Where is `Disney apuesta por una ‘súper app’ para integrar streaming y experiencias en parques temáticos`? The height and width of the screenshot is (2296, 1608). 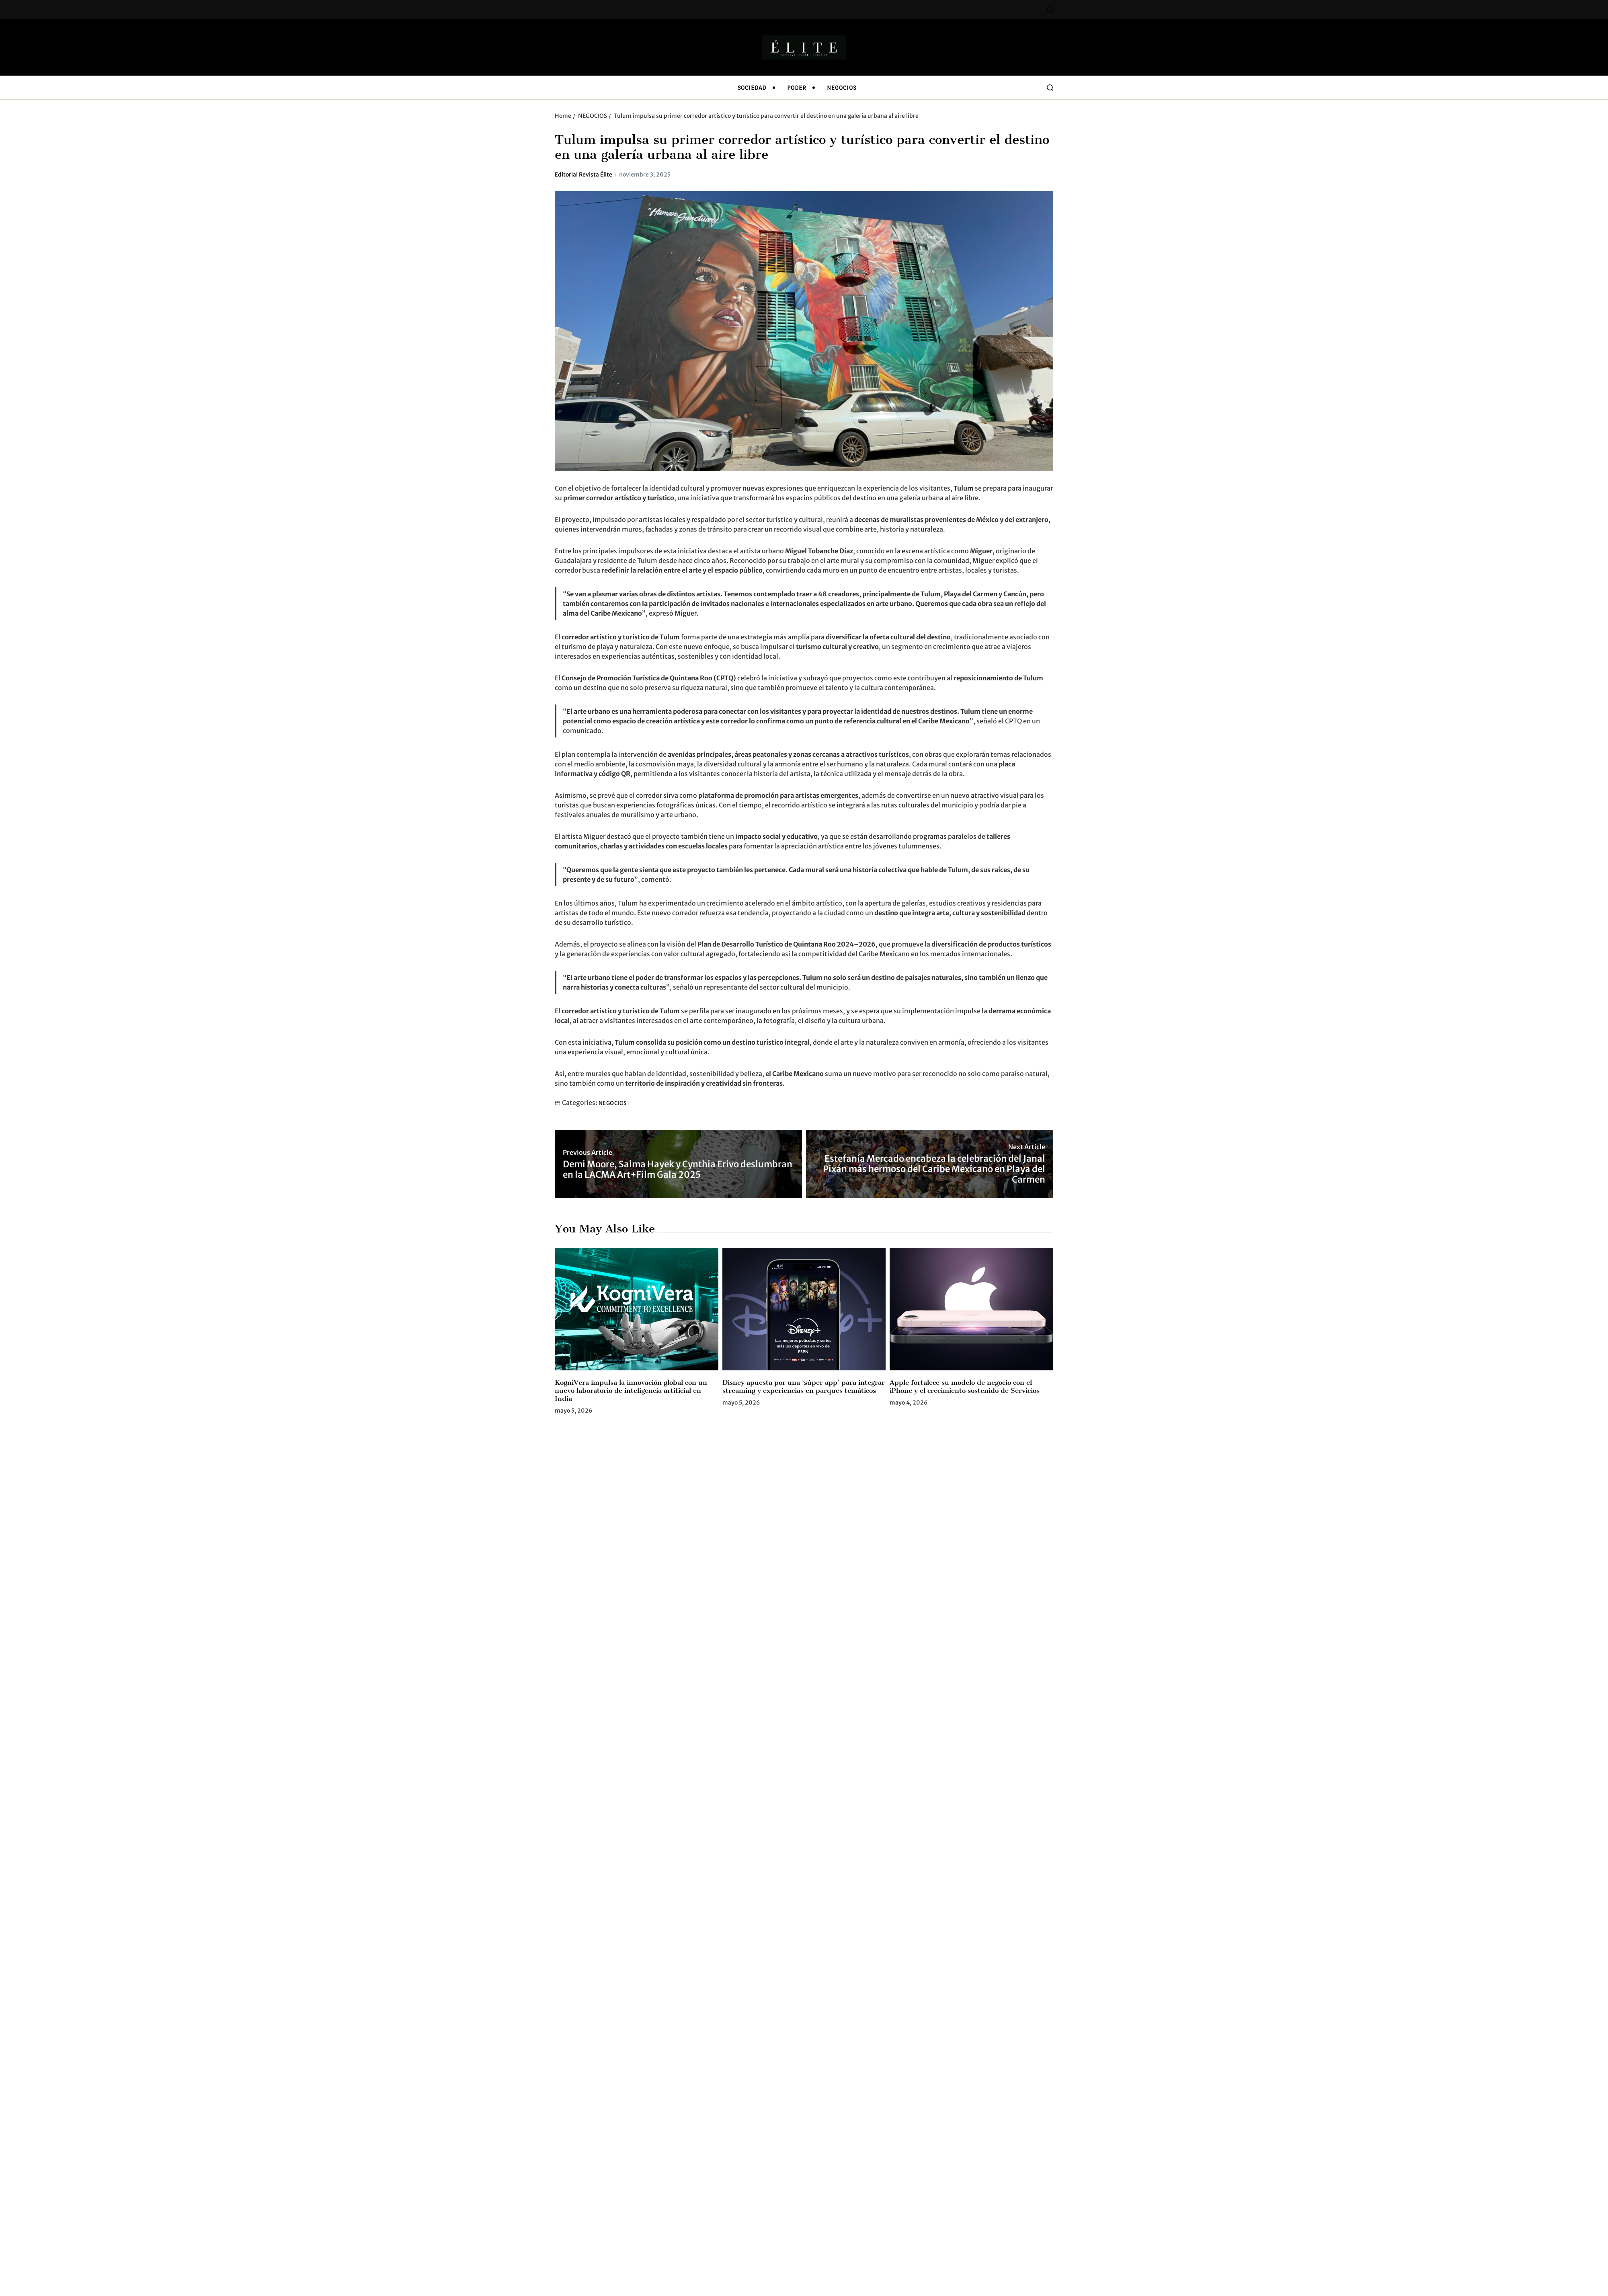
Disney apuesta por una ‘súper app’ para integrar streaming y experiencias en parques temáticos is located at coordinates (803, 1386).